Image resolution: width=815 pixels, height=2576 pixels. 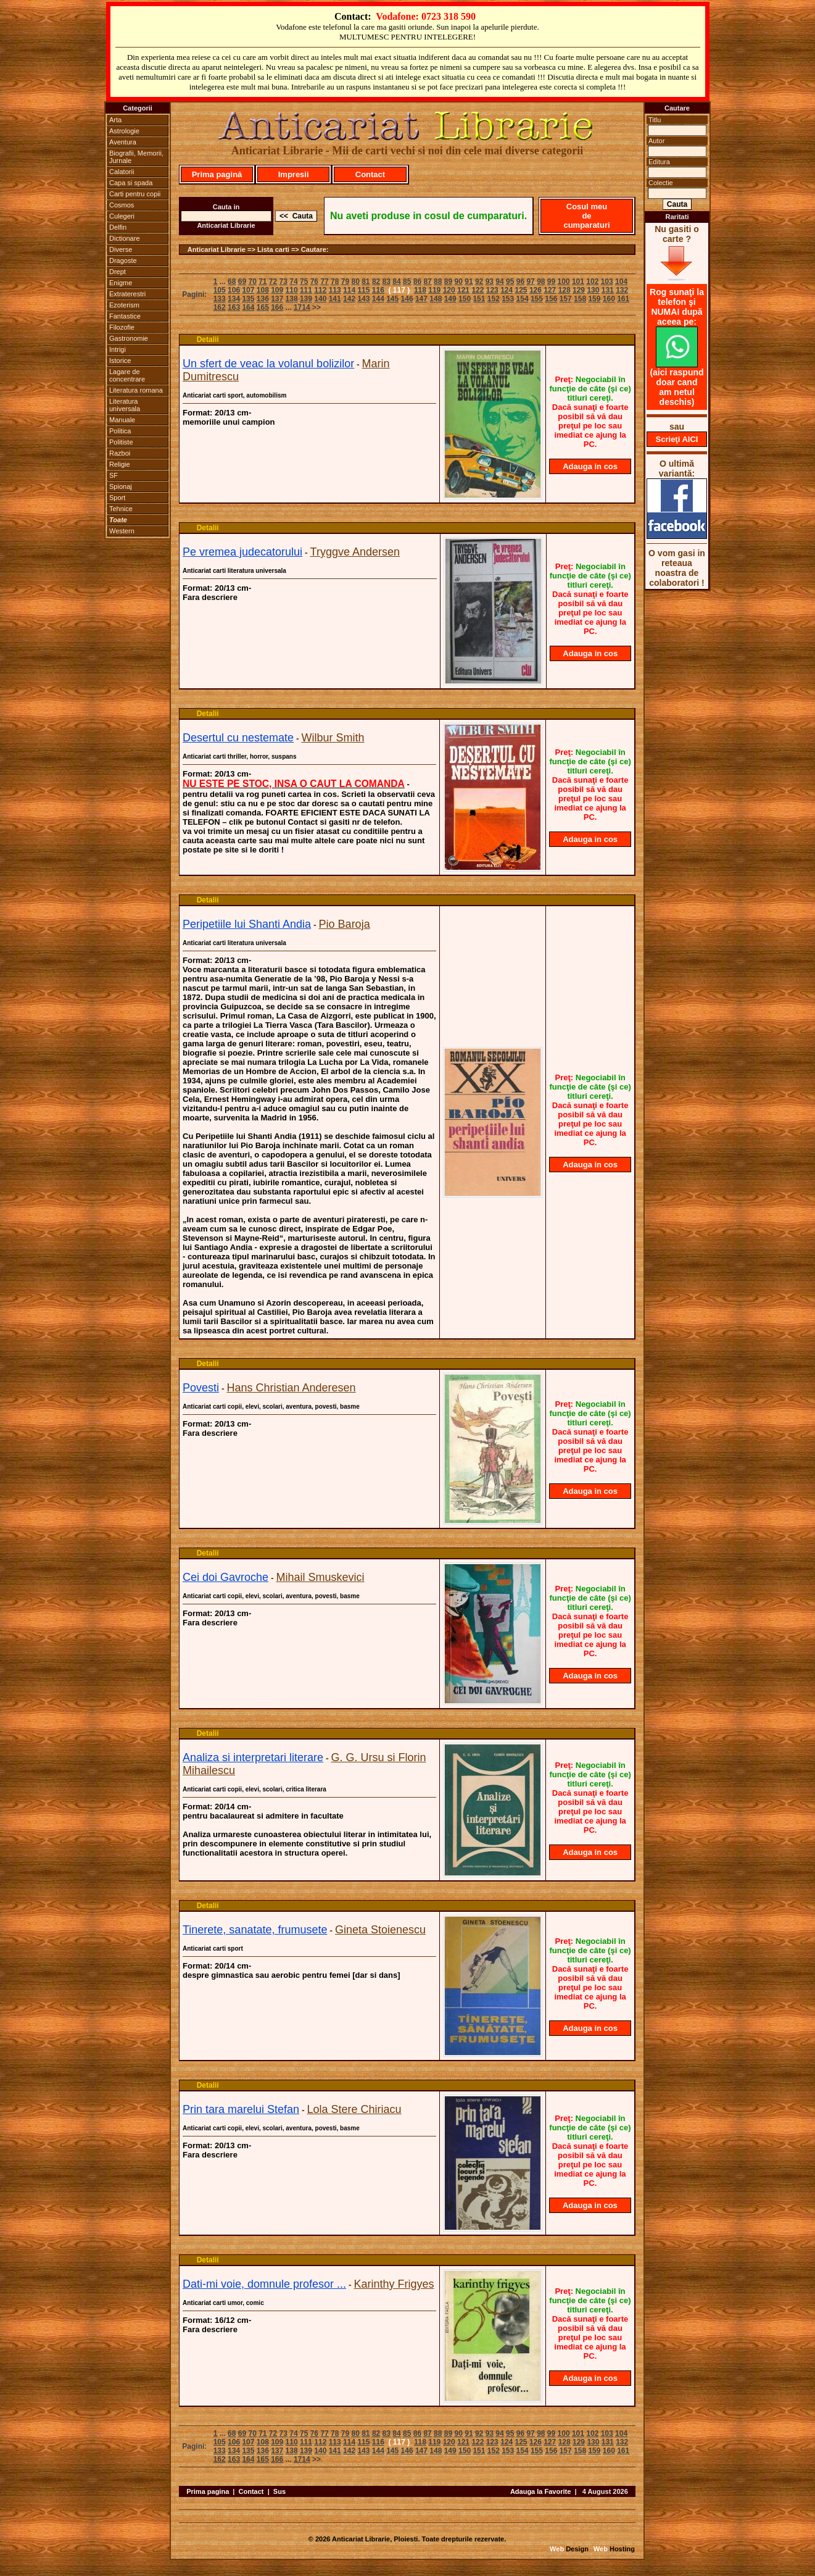 What do you see at coordinates (493, 298) in the screenshot?
I see `152` at bounding box center [493, 298].